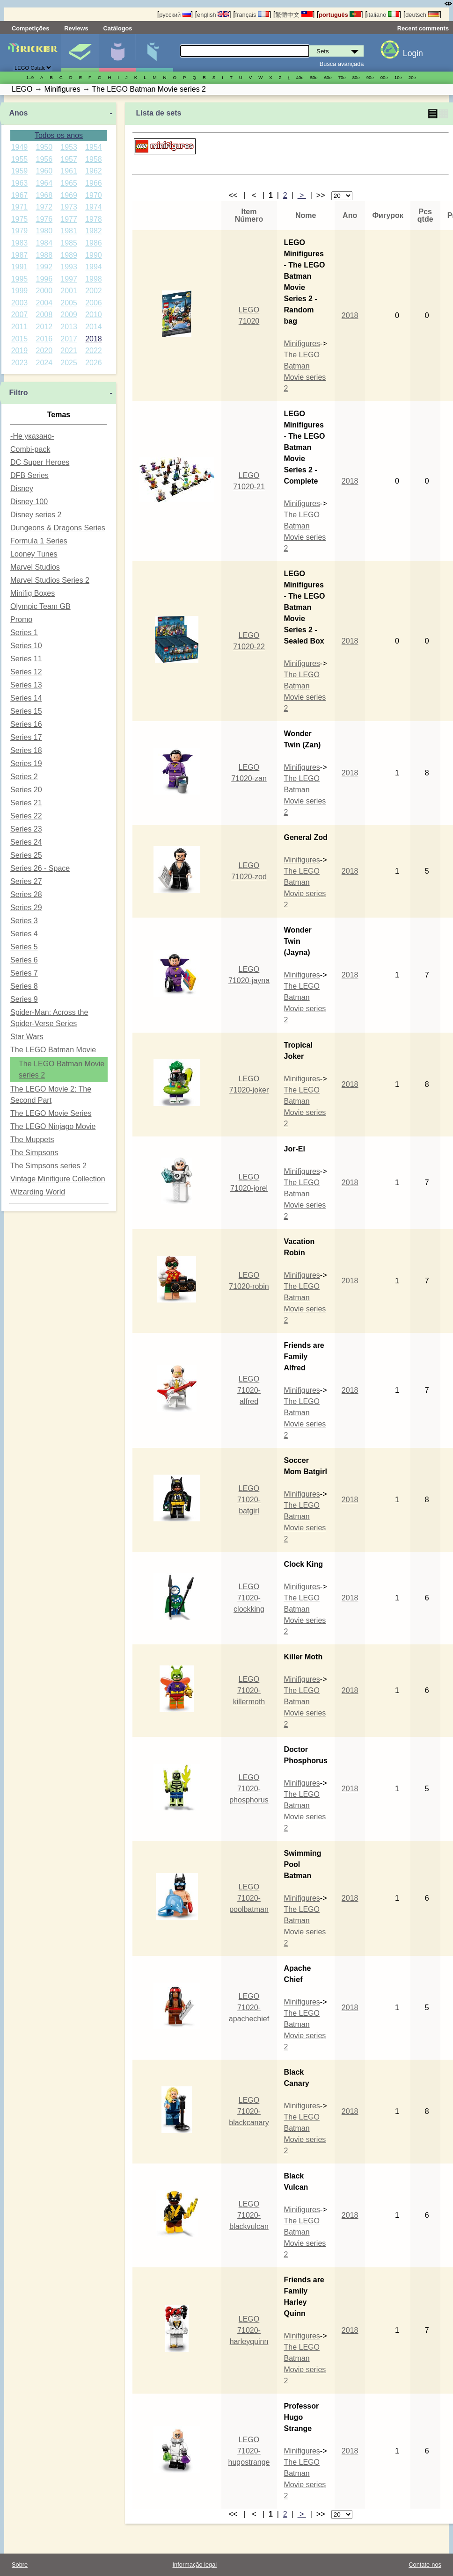 The height and width of the screenshot is (2576, 453). Describe the element at coordinates (93, 339) in the screenshot. I see `2018` at that location.